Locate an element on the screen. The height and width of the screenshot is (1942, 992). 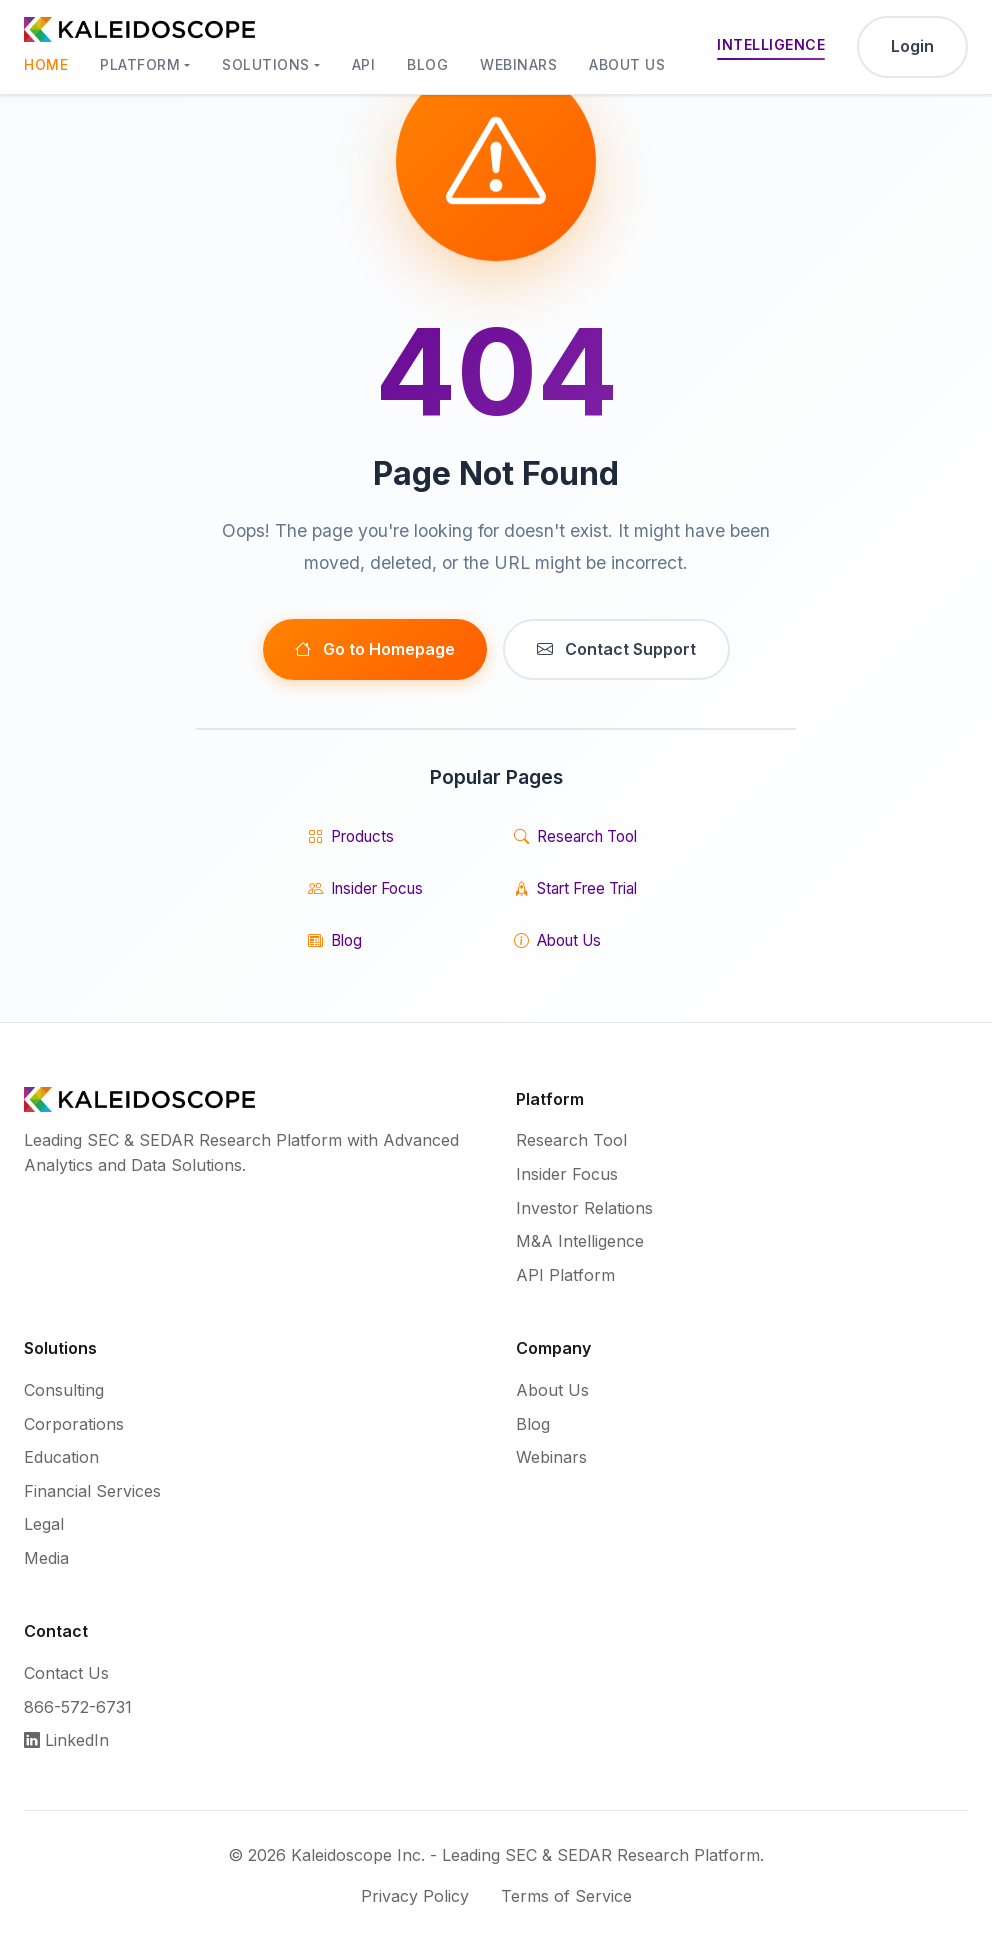
Terms of Service is located at coordinates (566, 1896).